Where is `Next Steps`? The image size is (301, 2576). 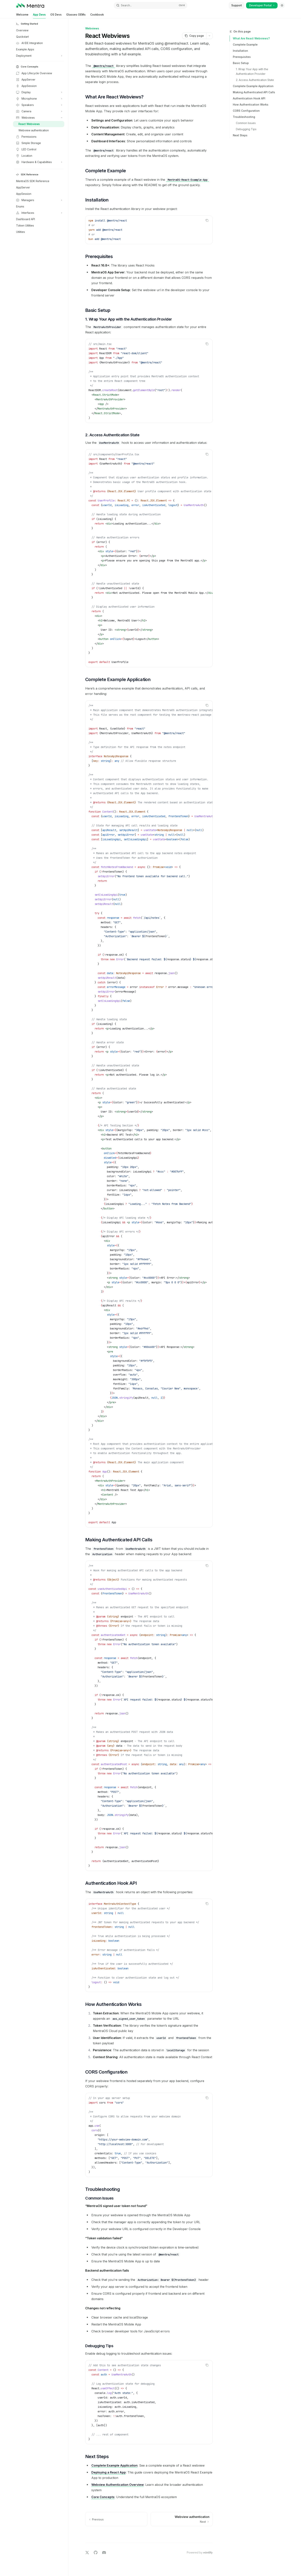
Next Steps is located at coordinates (240, 135).